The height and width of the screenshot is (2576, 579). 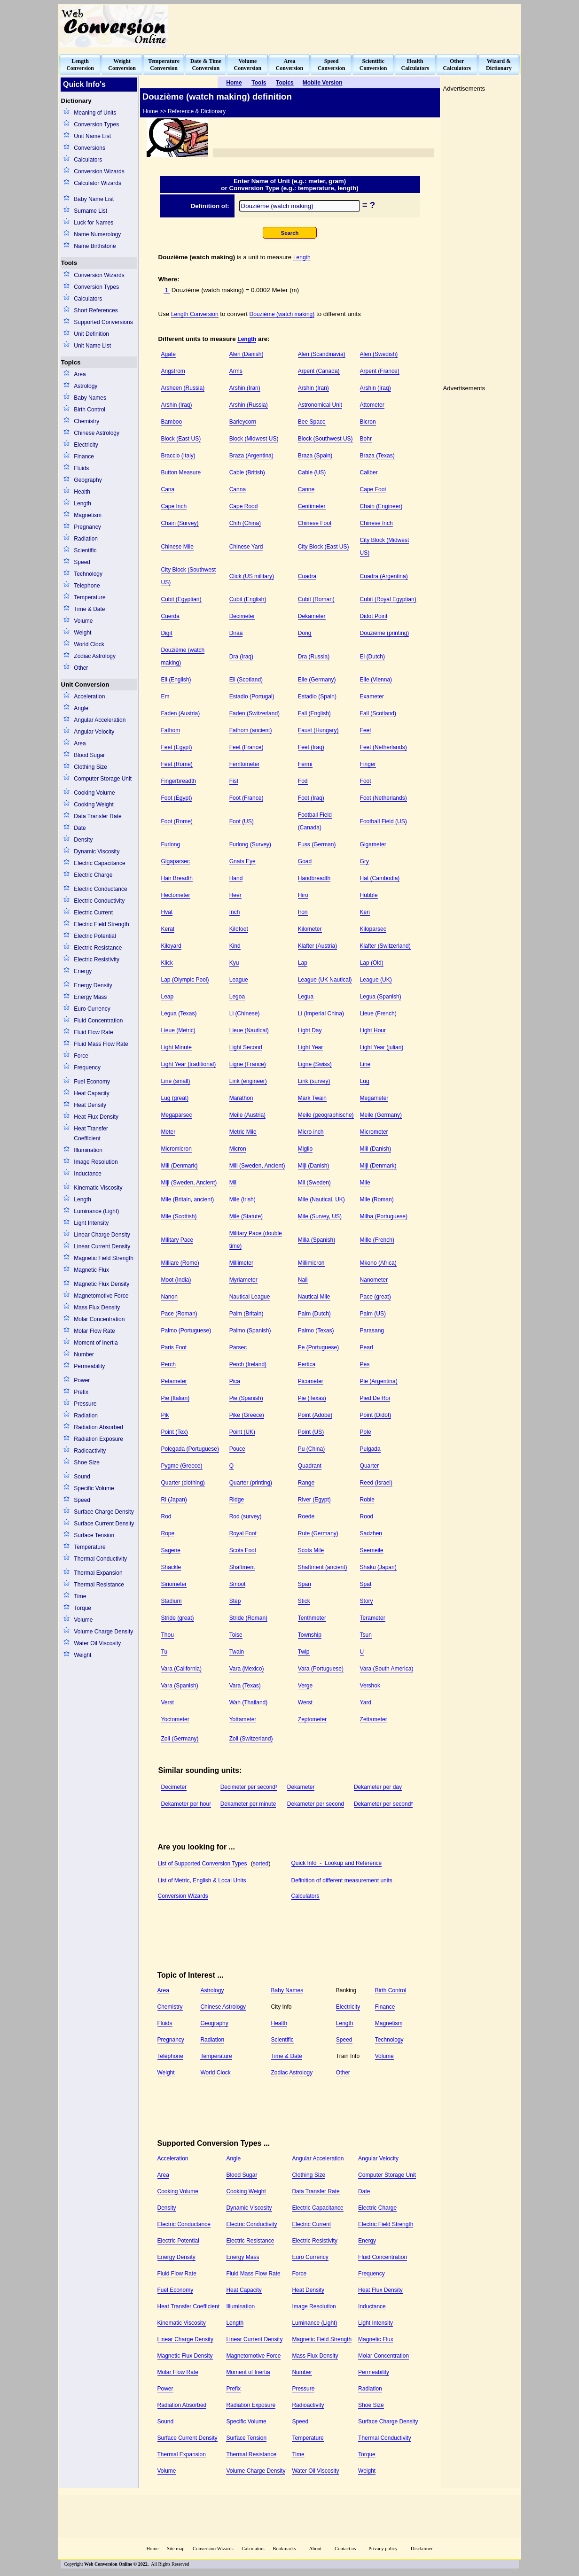 I want to click on Light Day, so click(x=310, y=1030).